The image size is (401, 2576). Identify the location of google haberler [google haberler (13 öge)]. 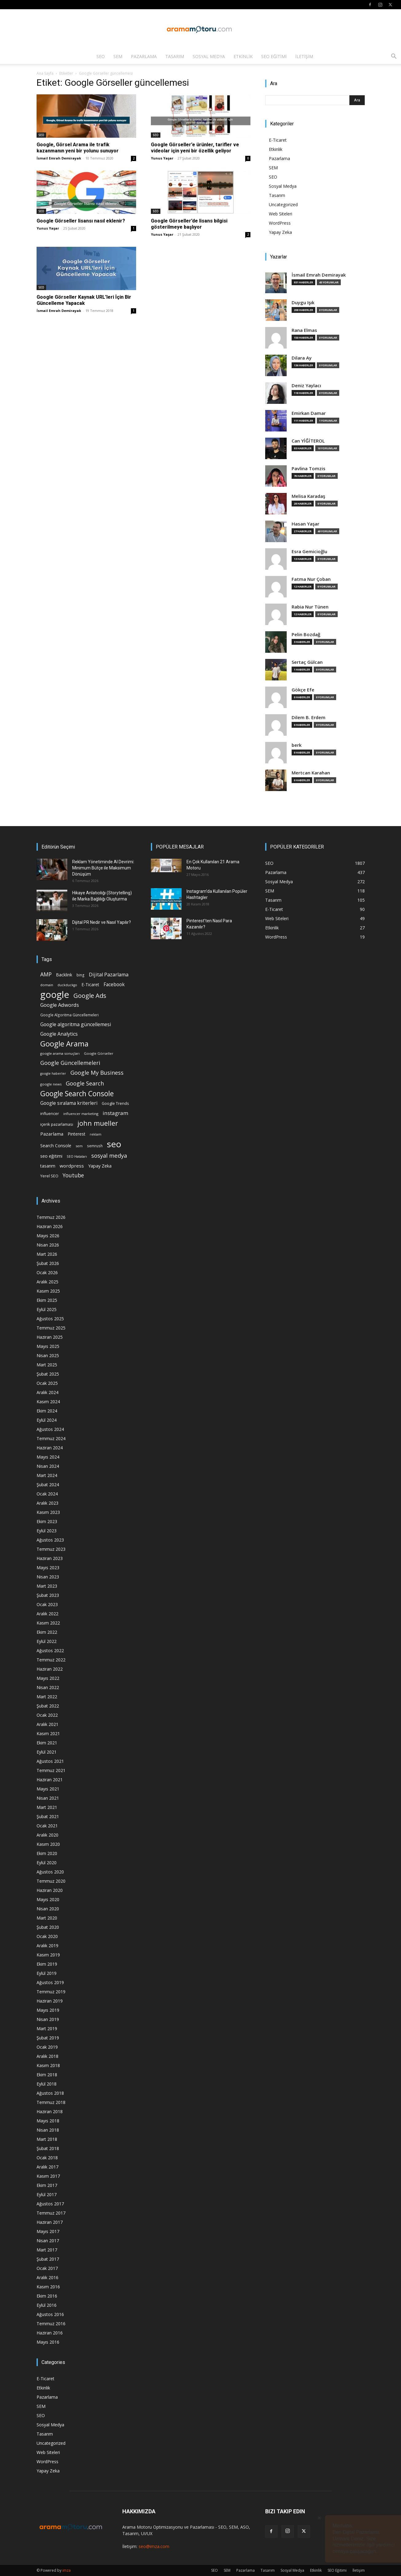
(53, 1073).